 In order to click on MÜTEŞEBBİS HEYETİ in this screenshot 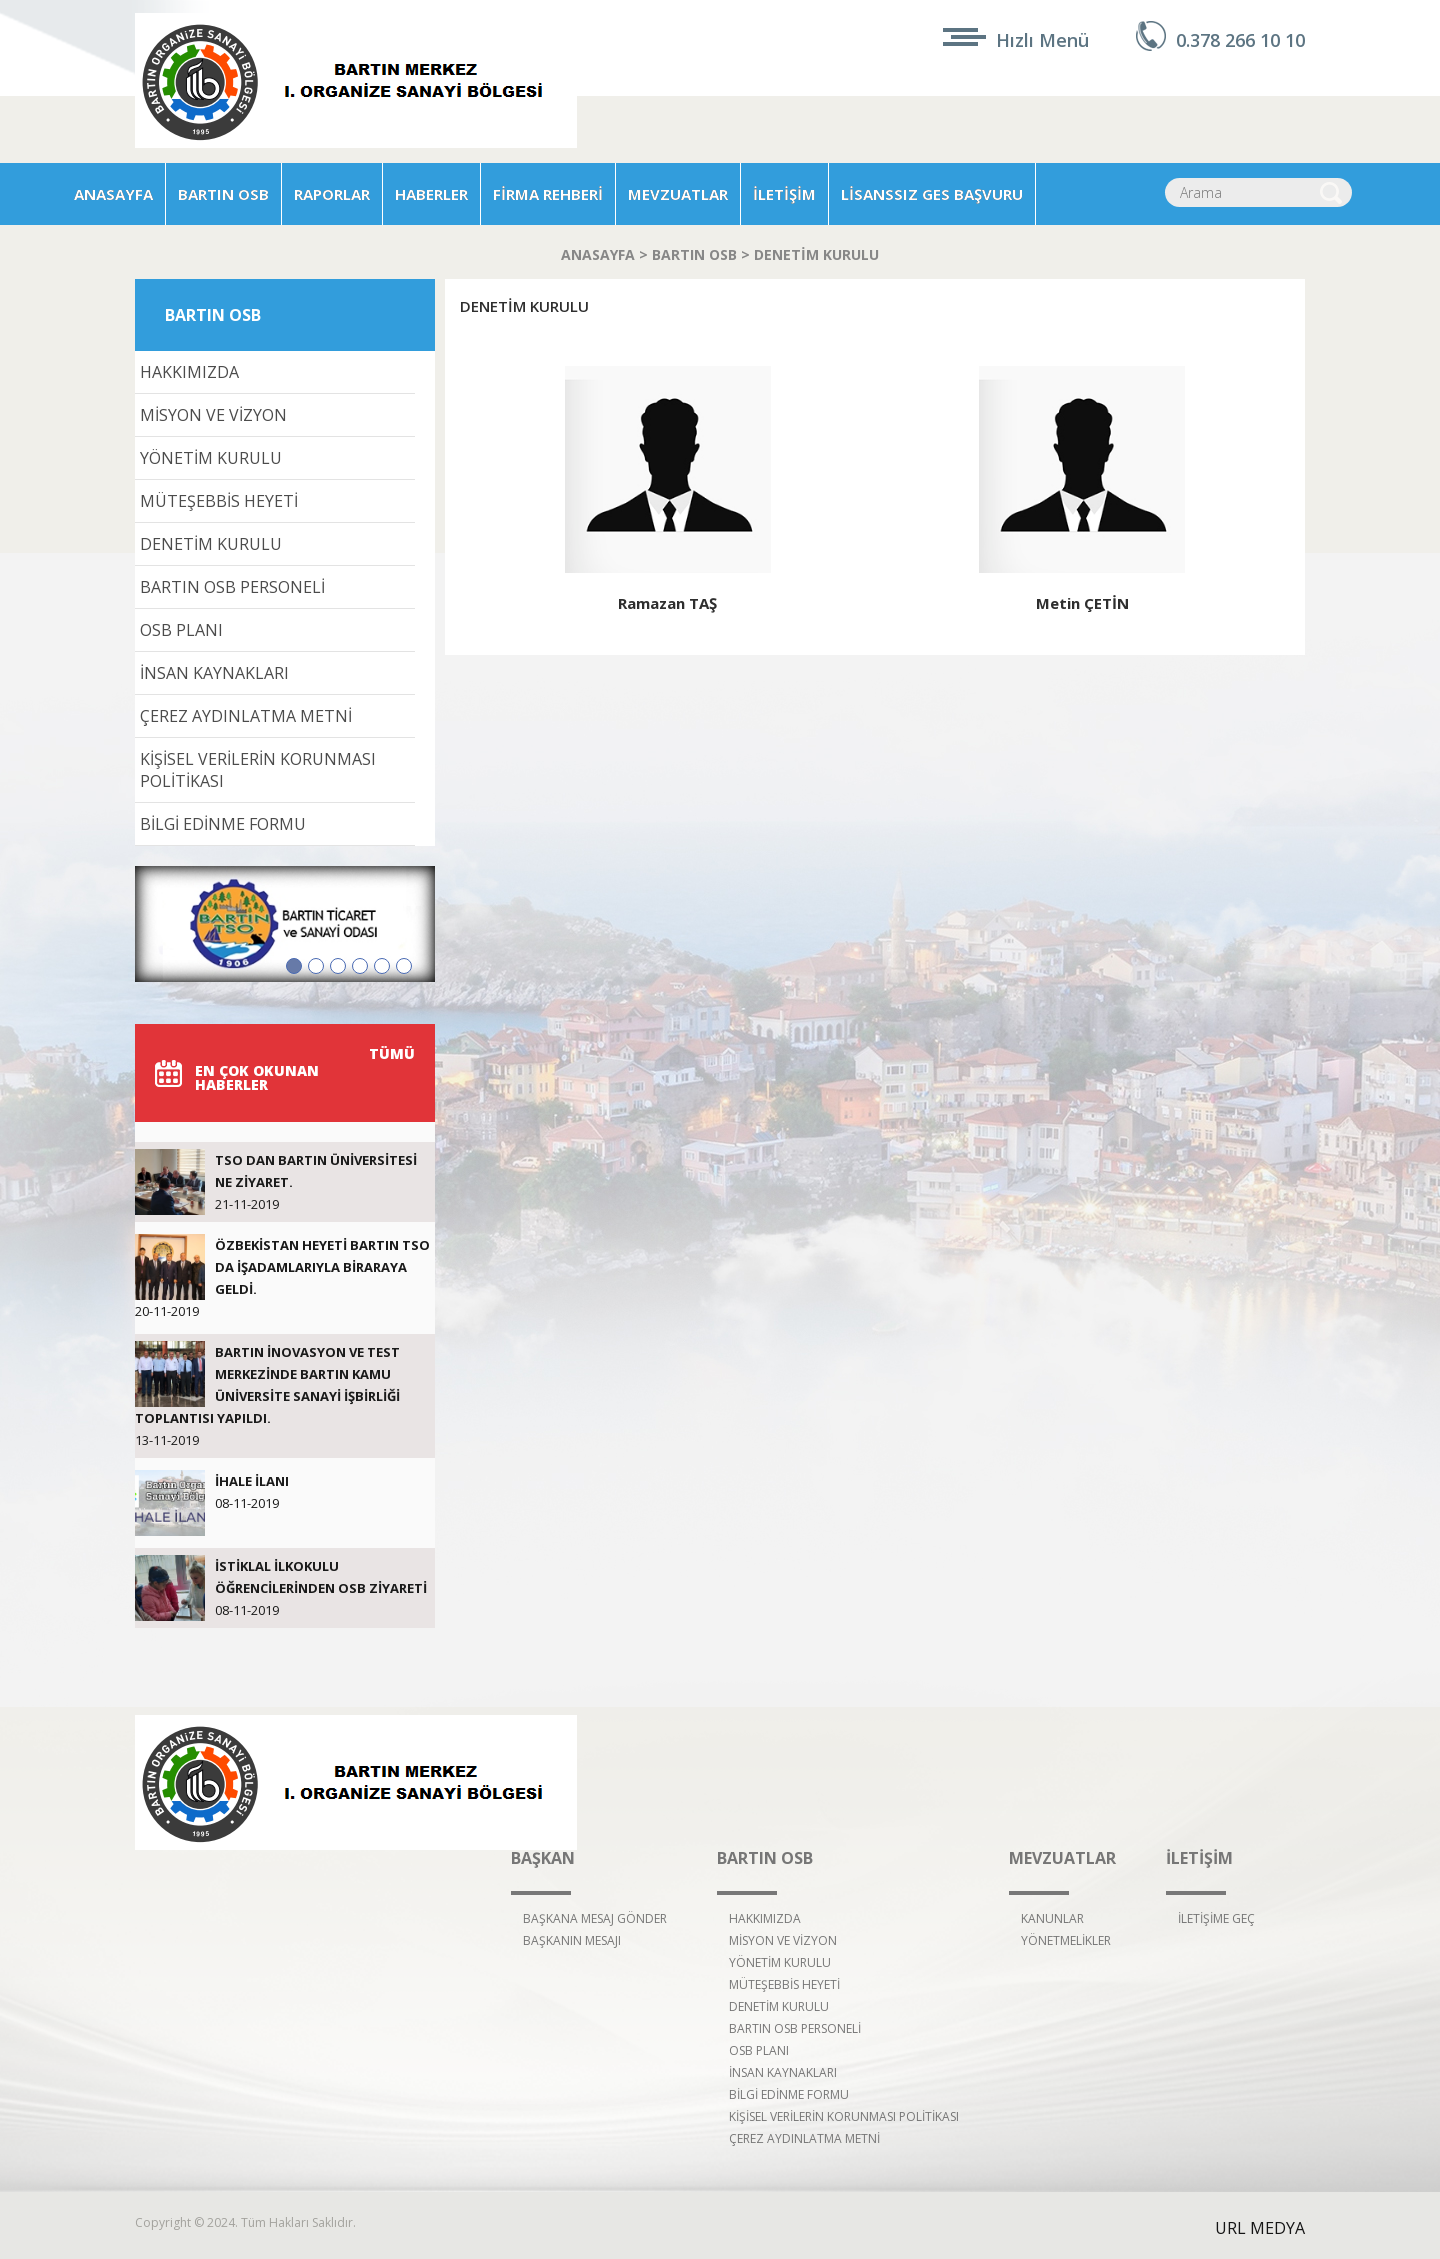, I will do `click(219, 501)`.